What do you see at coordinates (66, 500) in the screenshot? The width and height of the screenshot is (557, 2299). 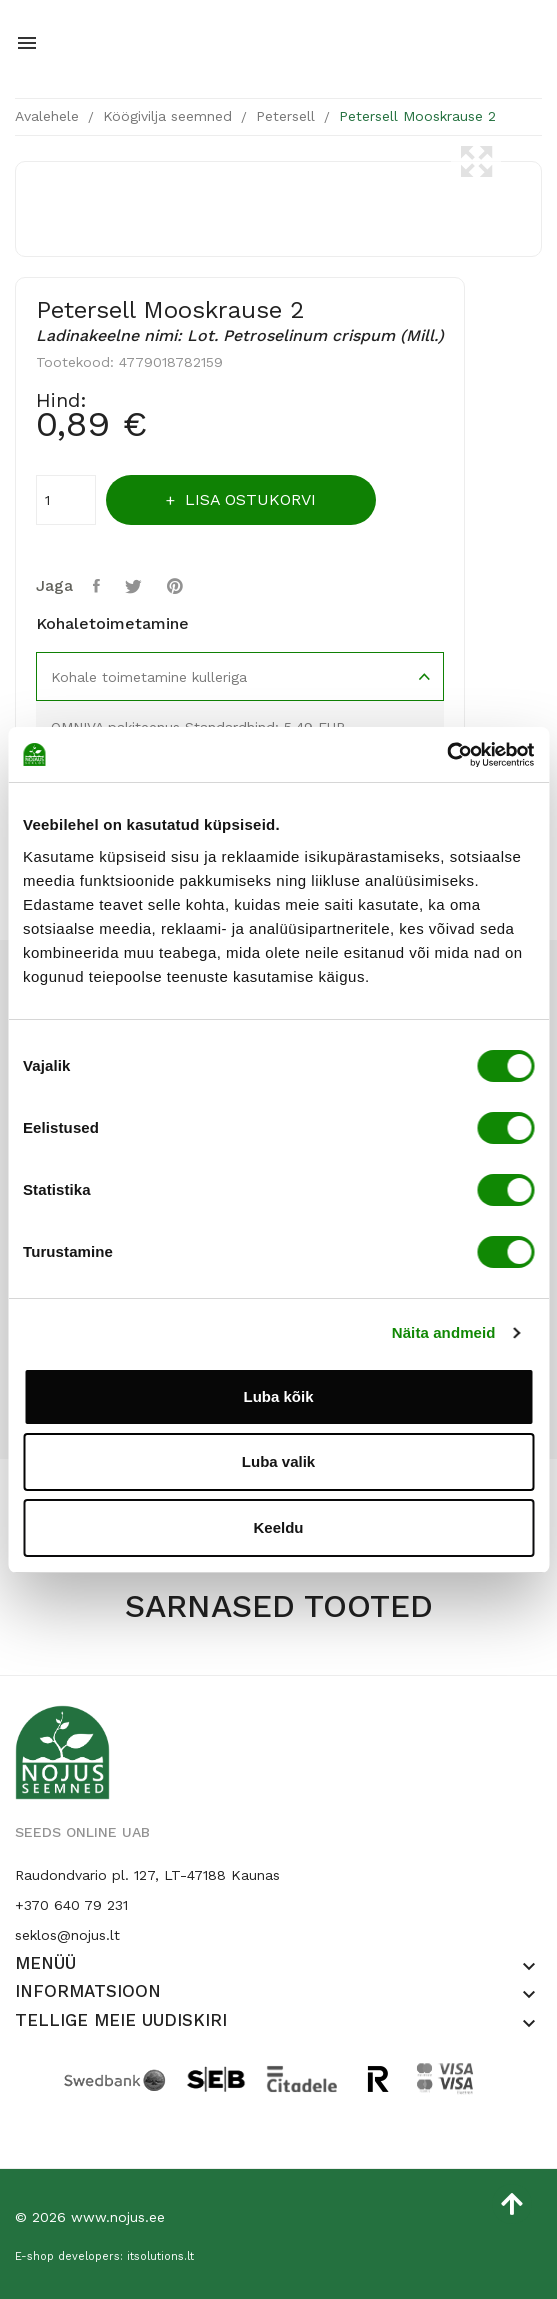 I see `[Kogus]` at bounding box center [66, 500].